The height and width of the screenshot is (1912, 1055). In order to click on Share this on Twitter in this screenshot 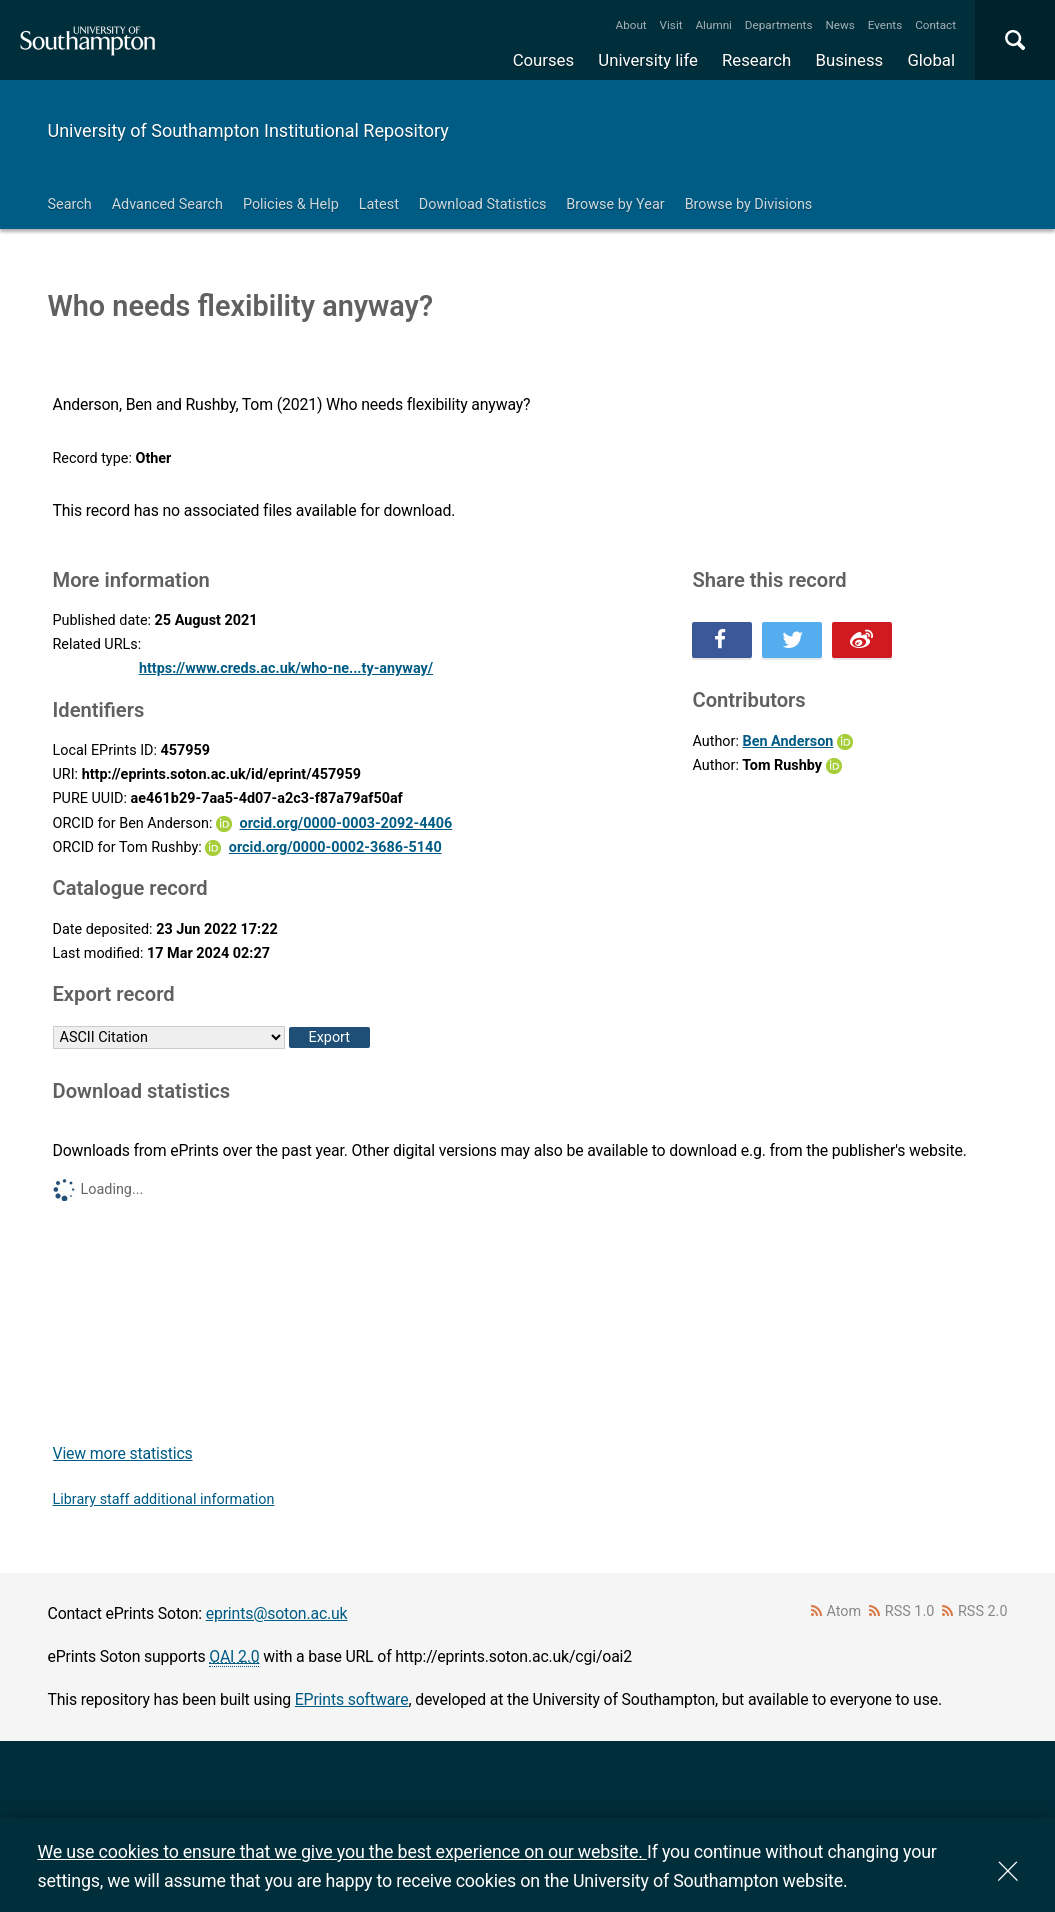, I will do `click(792, 640)`.